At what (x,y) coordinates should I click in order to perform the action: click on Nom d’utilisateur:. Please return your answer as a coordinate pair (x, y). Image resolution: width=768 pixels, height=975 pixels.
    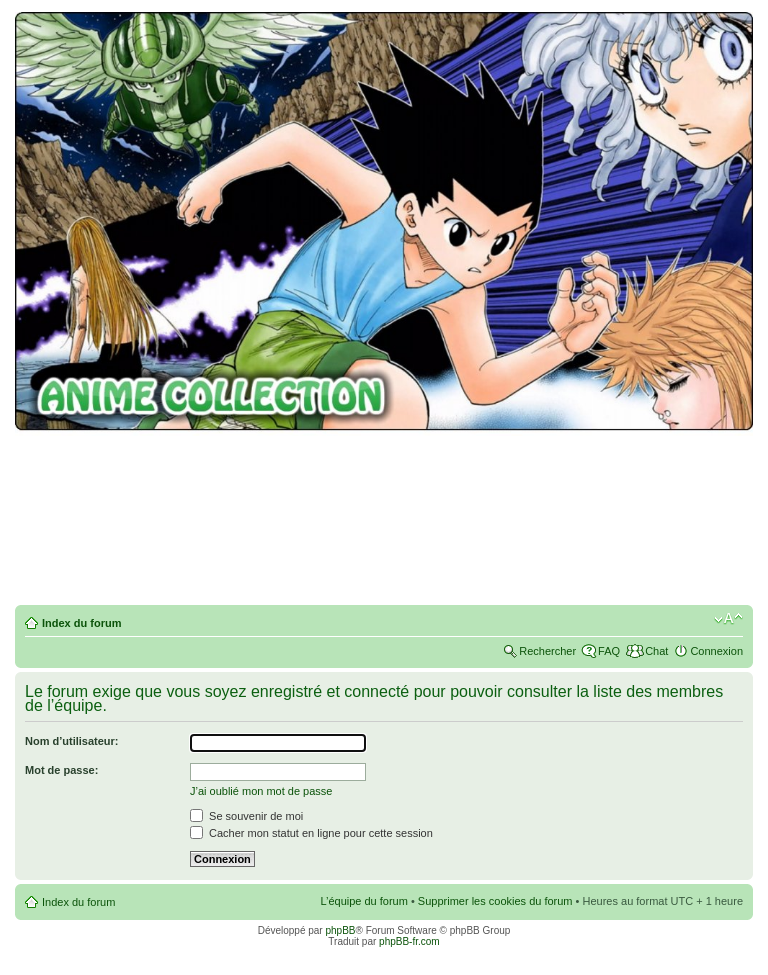
    Looking at the image, I should click on (72, 741).